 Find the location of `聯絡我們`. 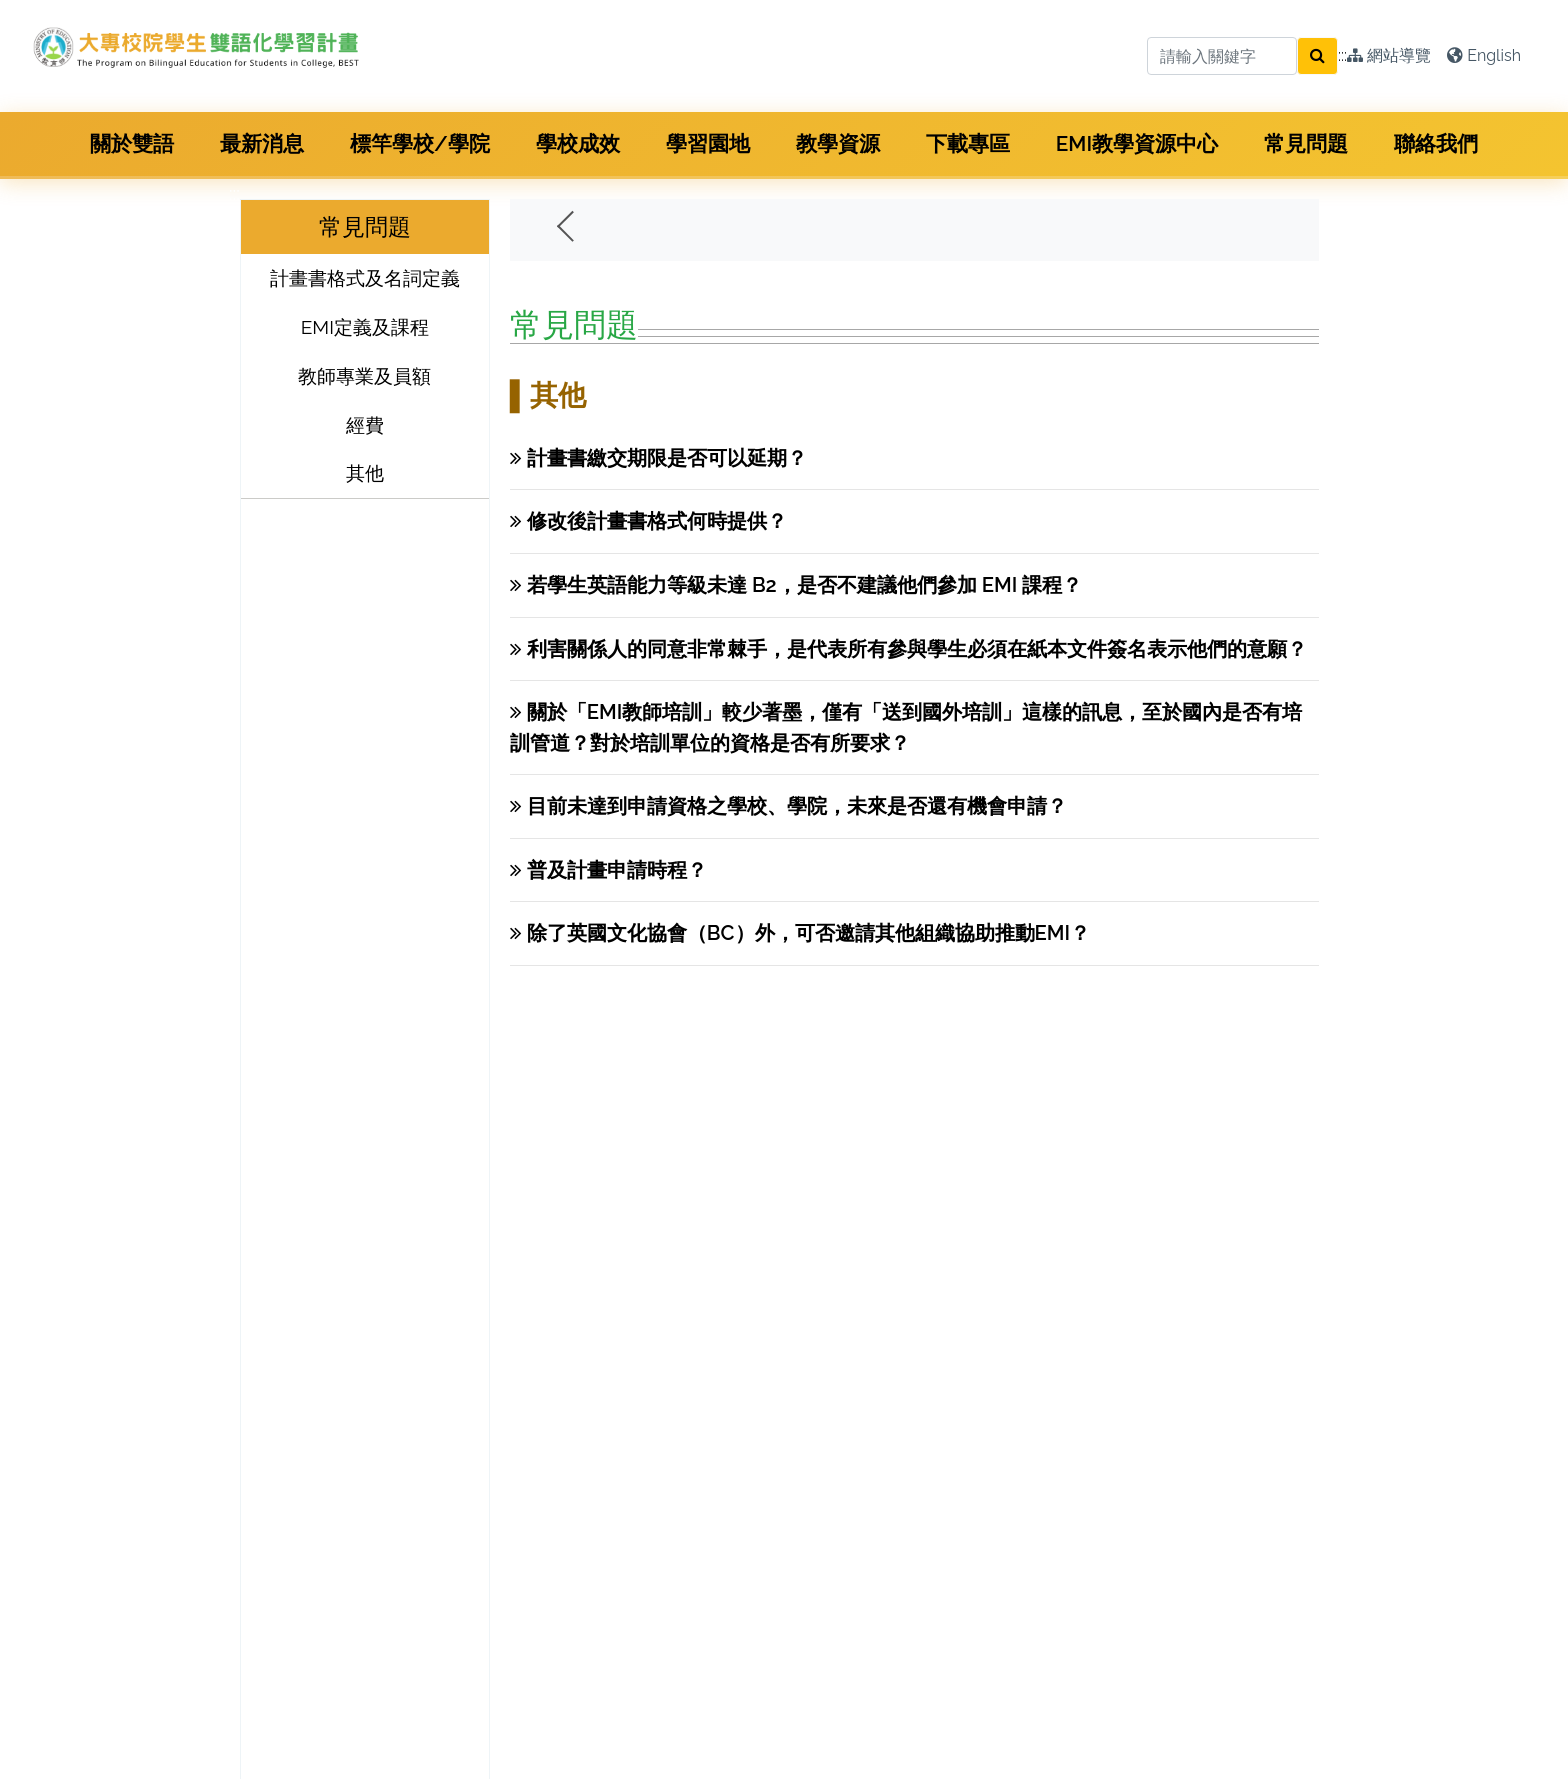

聯絡我們 is located at coordinates (1436, 143).